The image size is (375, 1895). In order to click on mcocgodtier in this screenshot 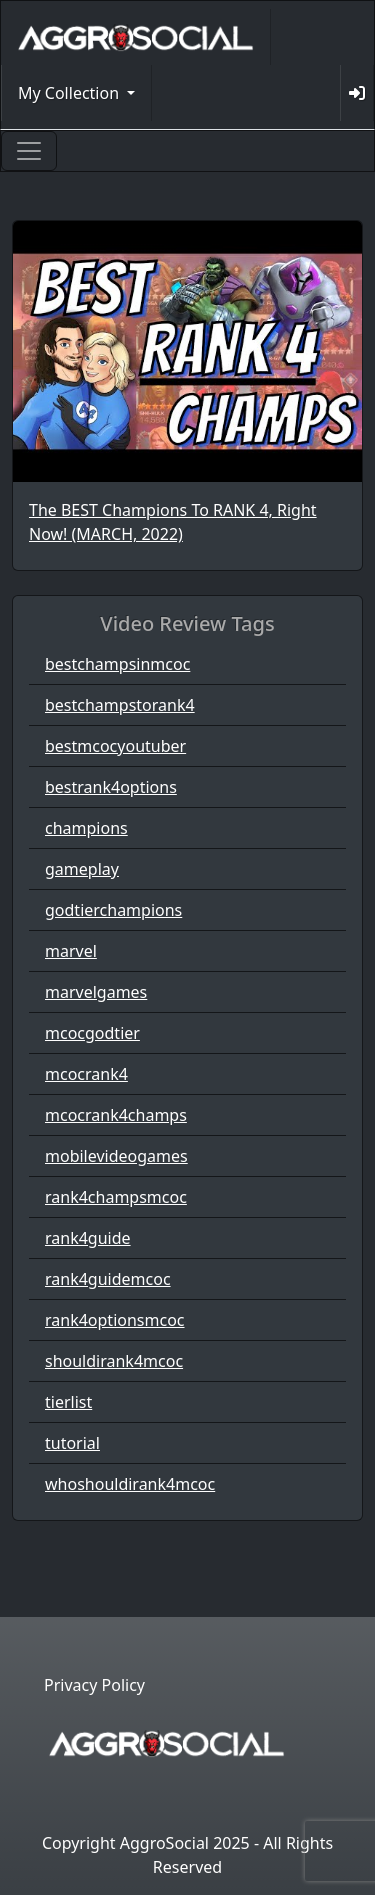, I will do `click(92, 1033)`.